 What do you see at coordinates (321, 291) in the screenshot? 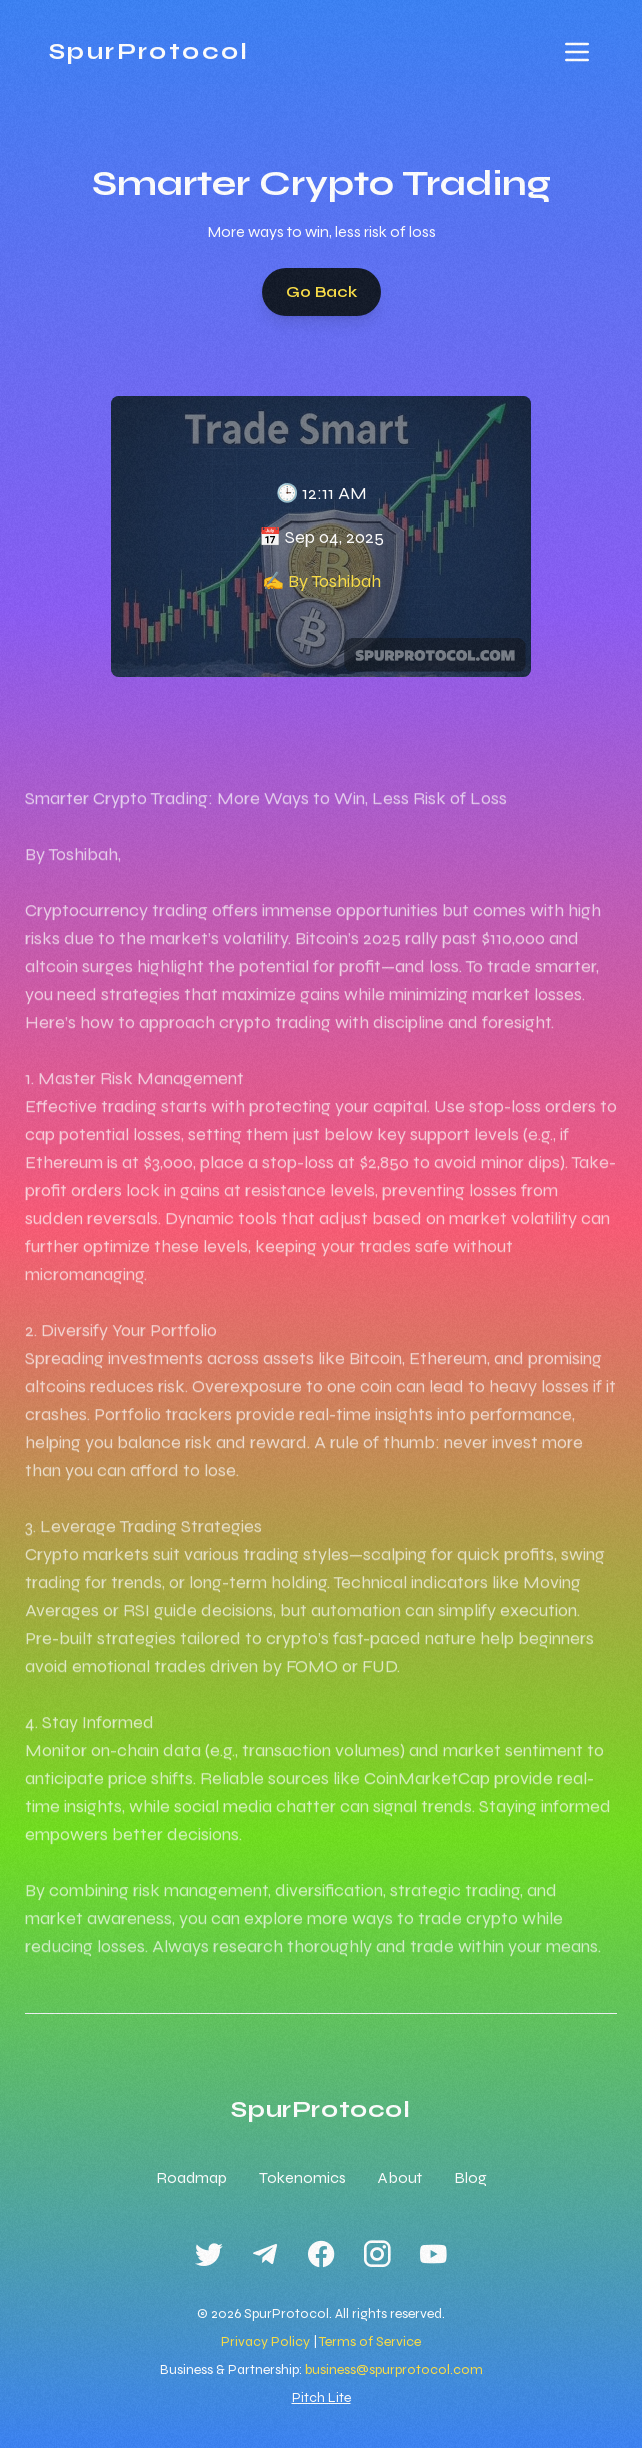
I see `Go Back` at bounding box center [321, 291].